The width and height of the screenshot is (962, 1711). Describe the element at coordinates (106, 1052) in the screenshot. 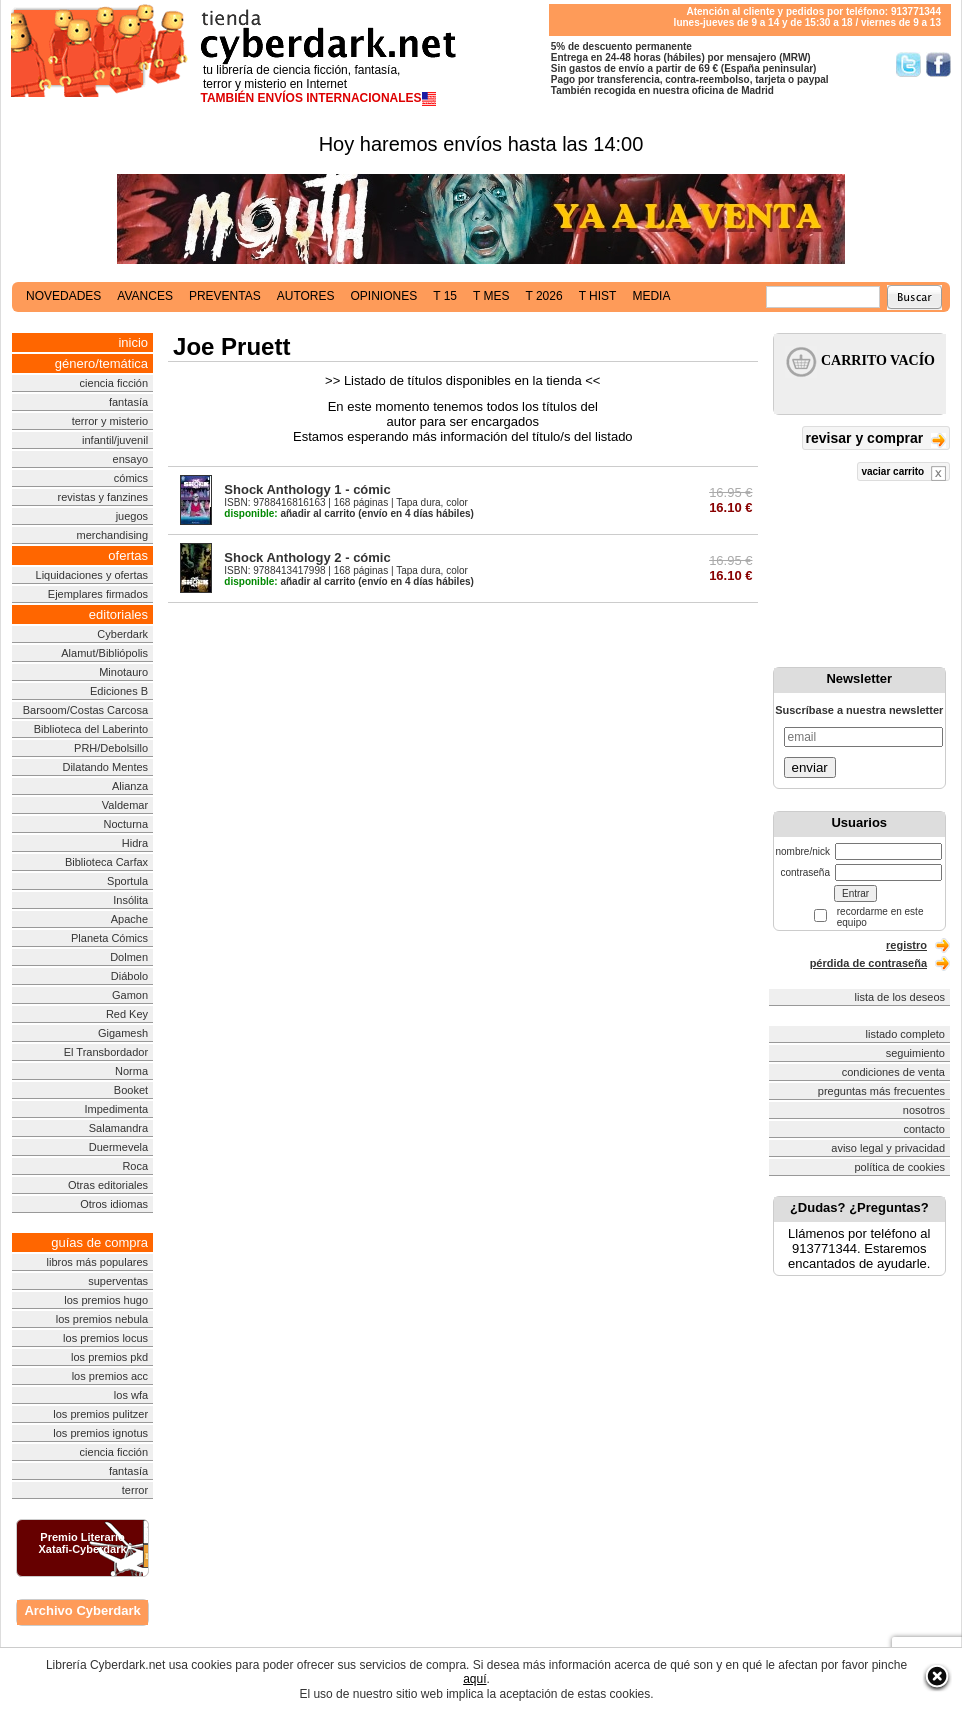

I see `El Transbordador` at that location.